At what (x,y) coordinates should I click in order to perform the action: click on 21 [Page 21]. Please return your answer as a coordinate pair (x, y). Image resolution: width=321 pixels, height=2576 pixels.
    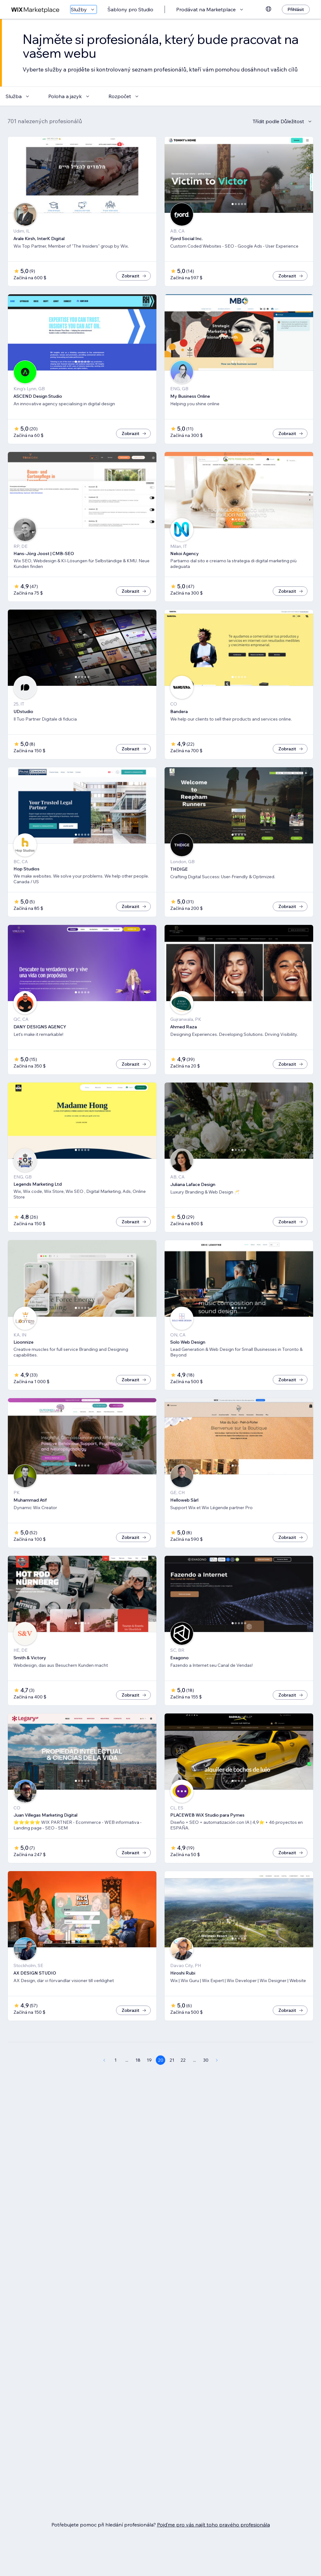
    Looking at the image, I should click on (172, 2081).